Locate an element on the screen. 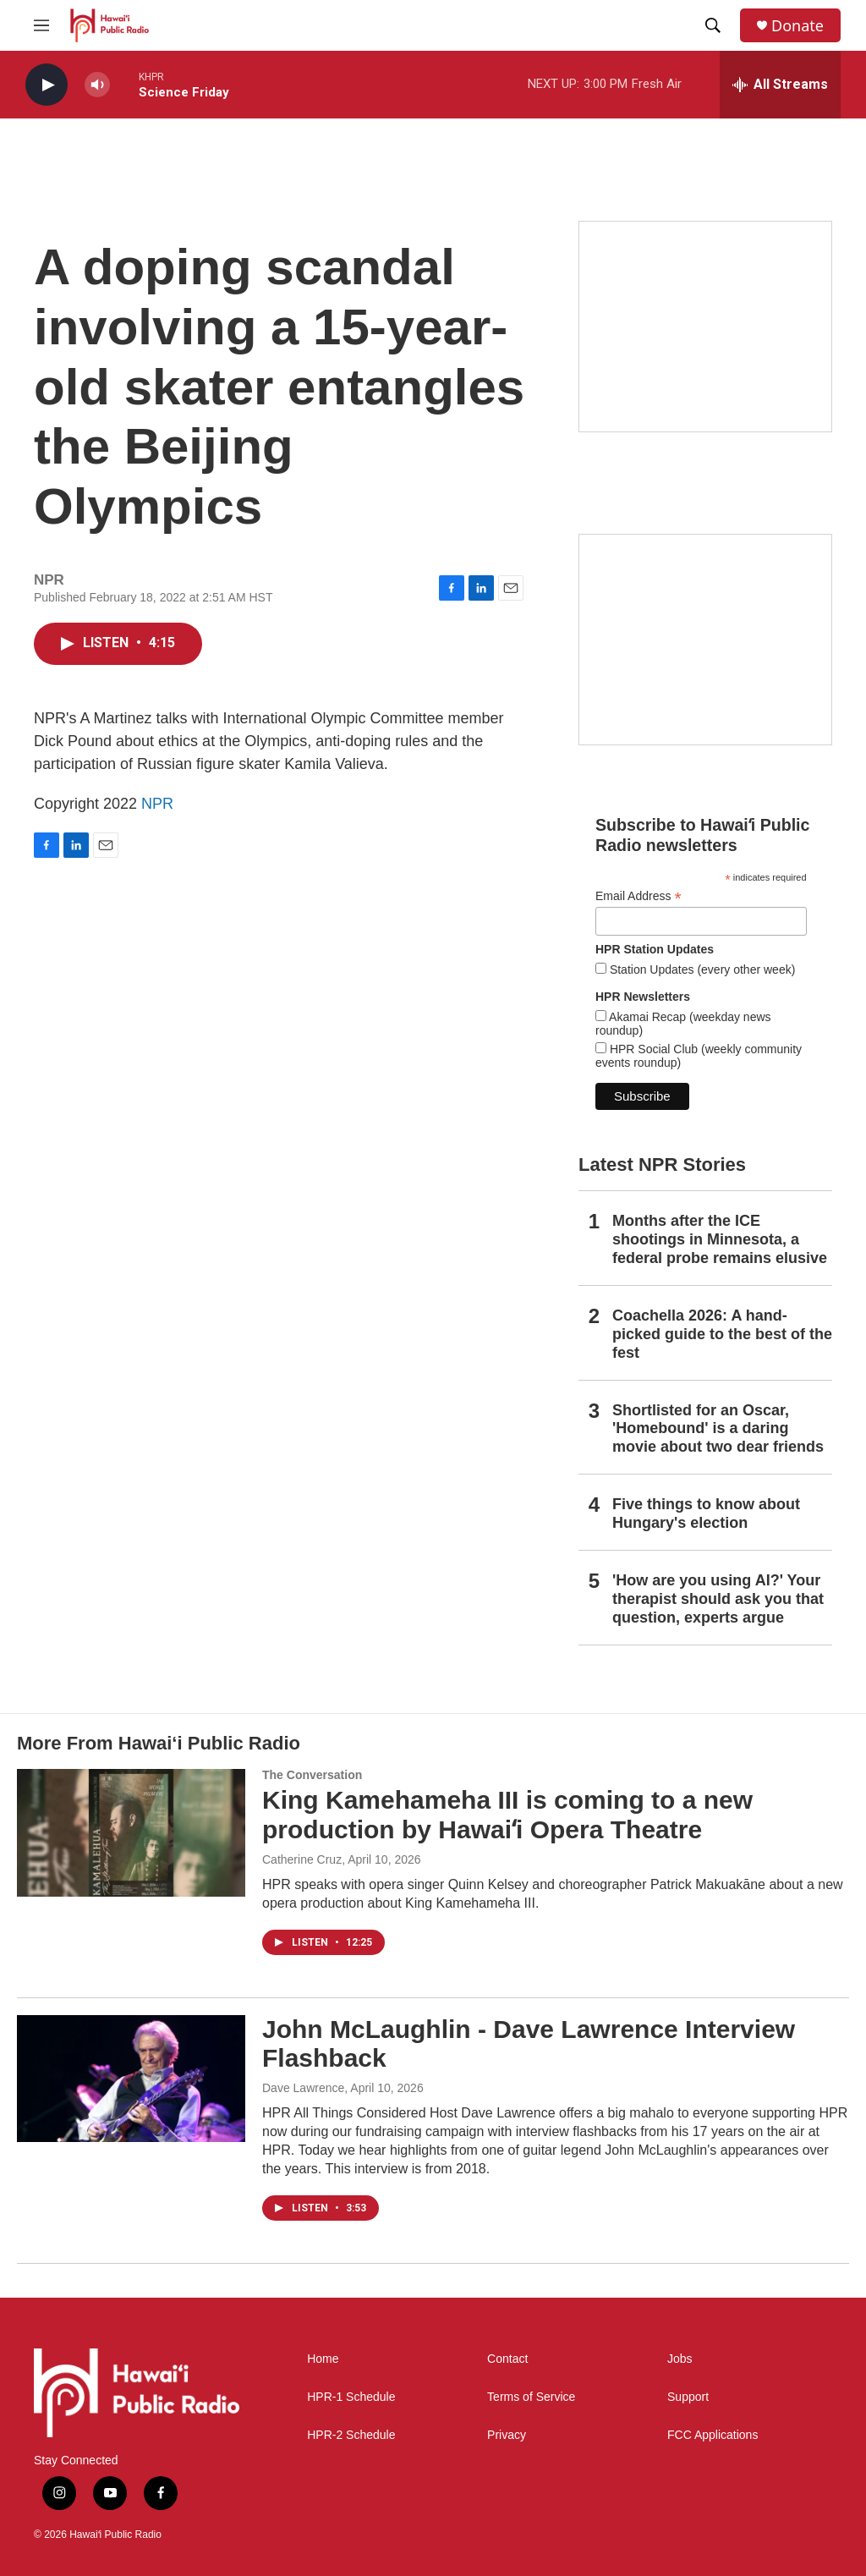 The width and height of the screenshot is (866, 2576). HPR-2 Schedule is located at coordinates (351, 2435).